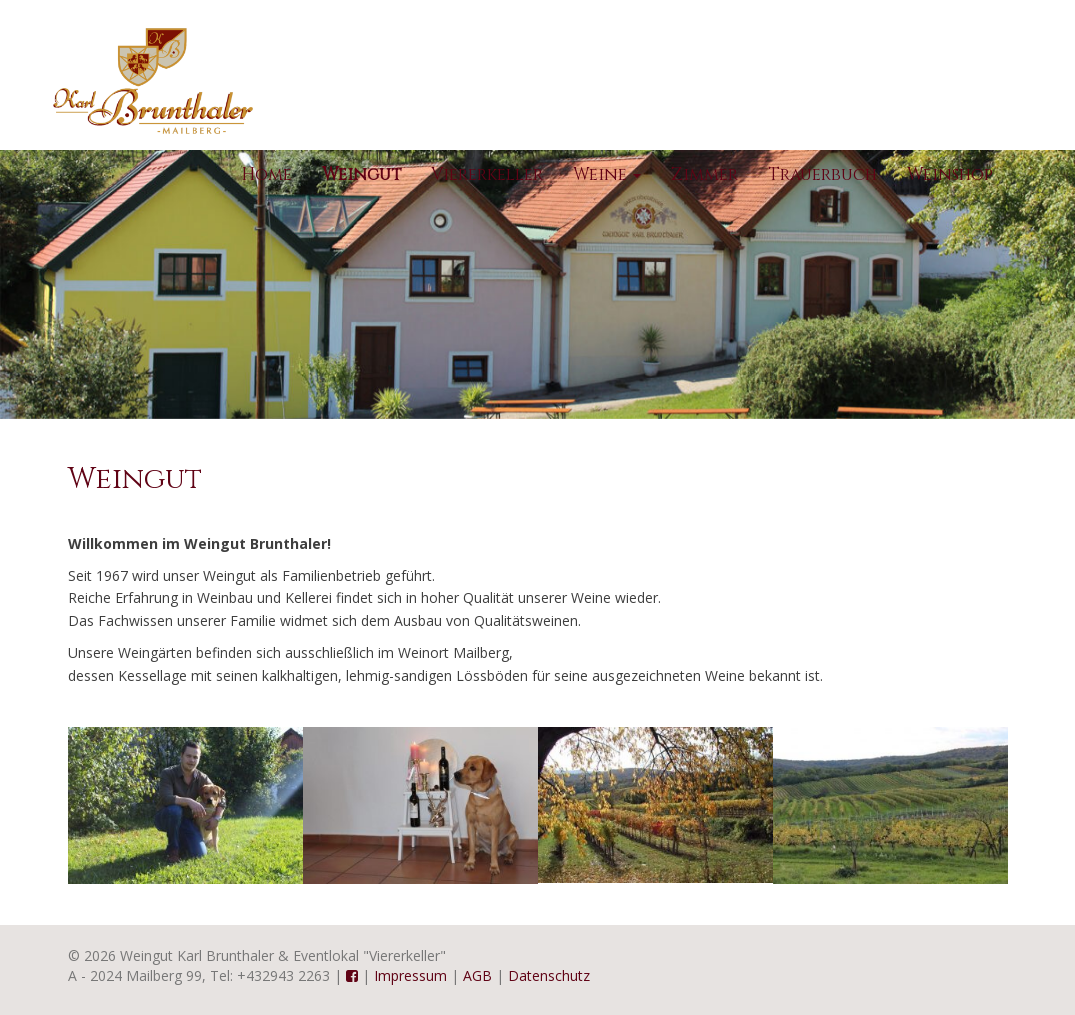 This screenshot has height=1015, width=1075. What do you see at coordinates (950, 174) in the screenshot?
I see `Weinshop` at bounding box center [950, 174].